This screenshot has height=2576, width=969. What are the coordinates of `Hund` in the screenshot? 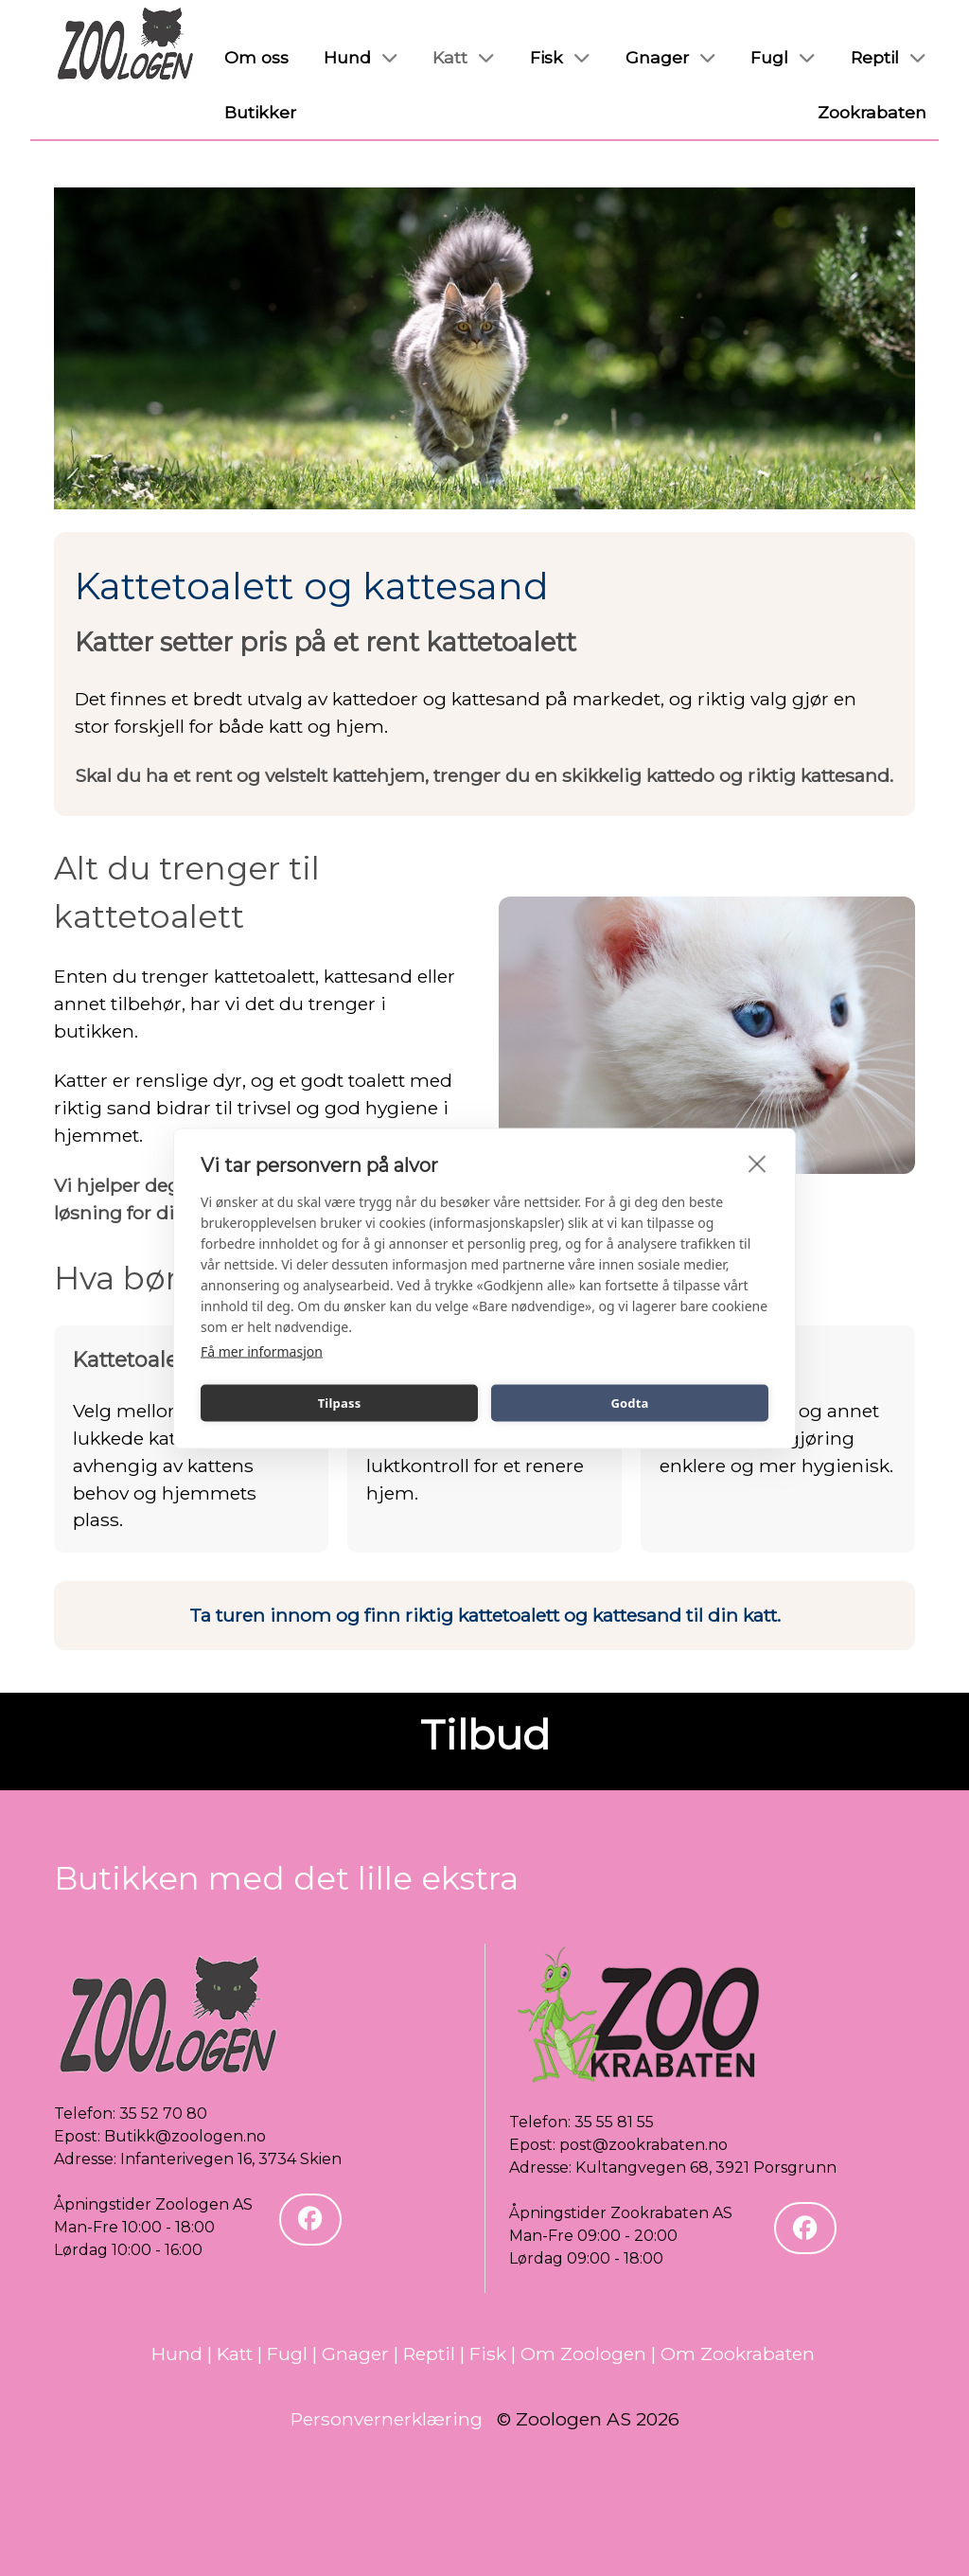 It's located at (177, 2353).